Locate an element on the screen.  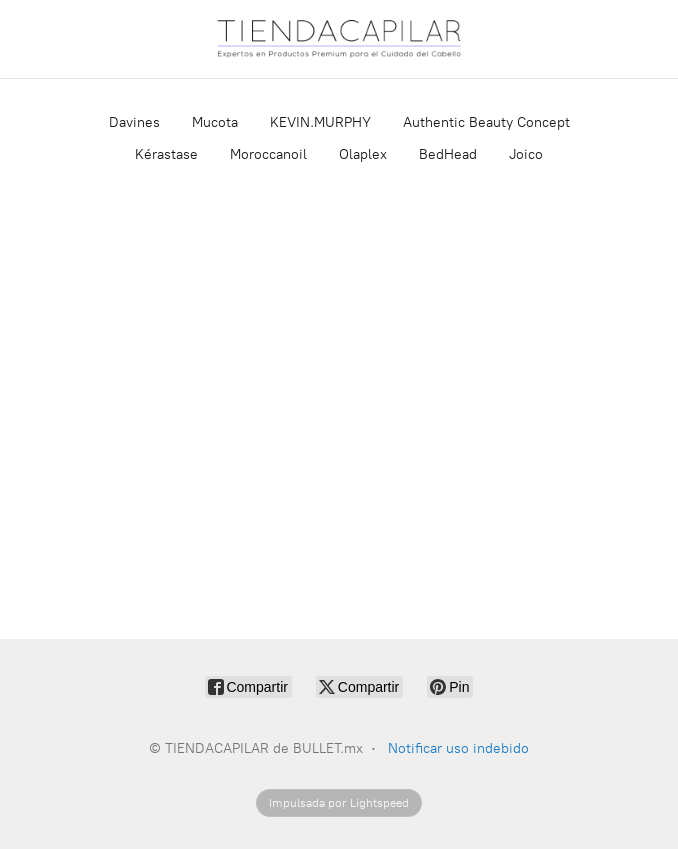
Olaplex is located at coordinates (363, 154).